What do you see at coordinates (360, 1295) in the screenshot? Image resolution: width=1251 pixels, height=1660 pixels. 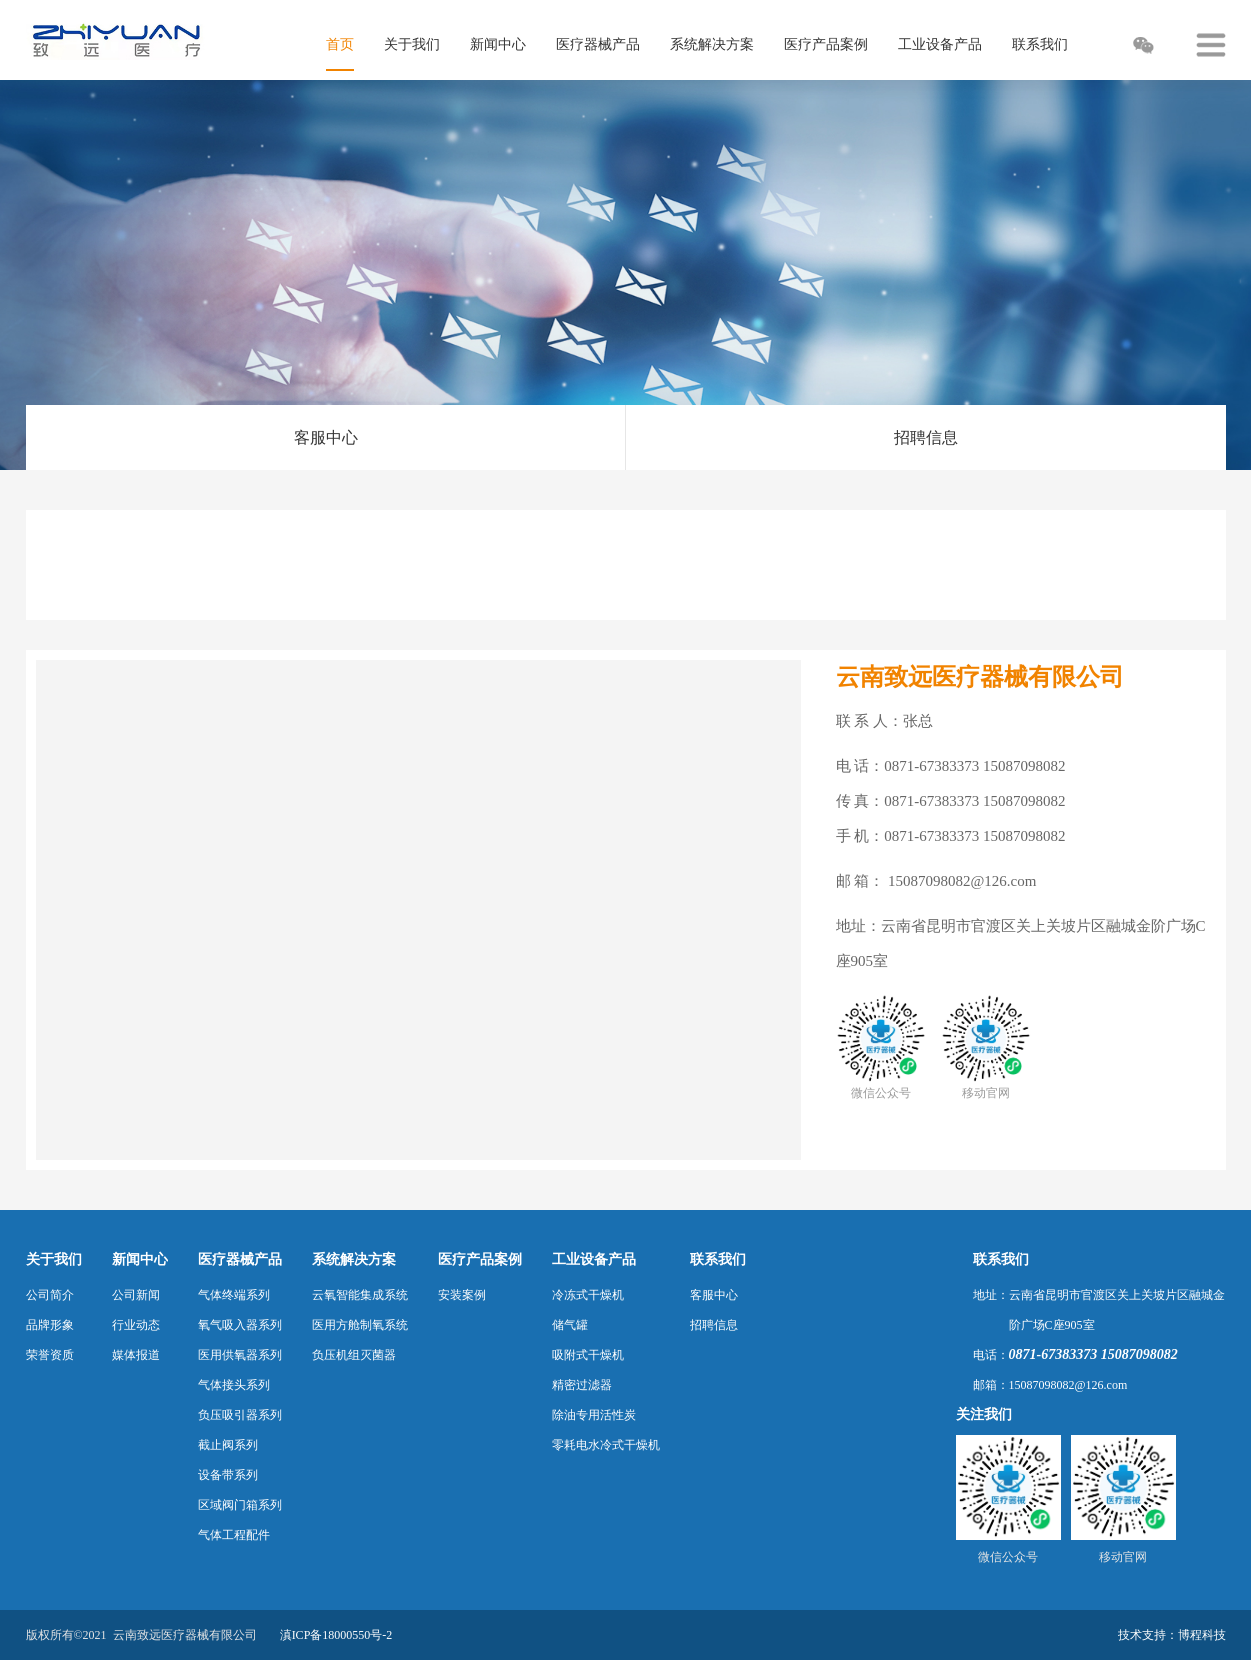 I see `云氧智能集成系统` at bounding box center [360, 1295].